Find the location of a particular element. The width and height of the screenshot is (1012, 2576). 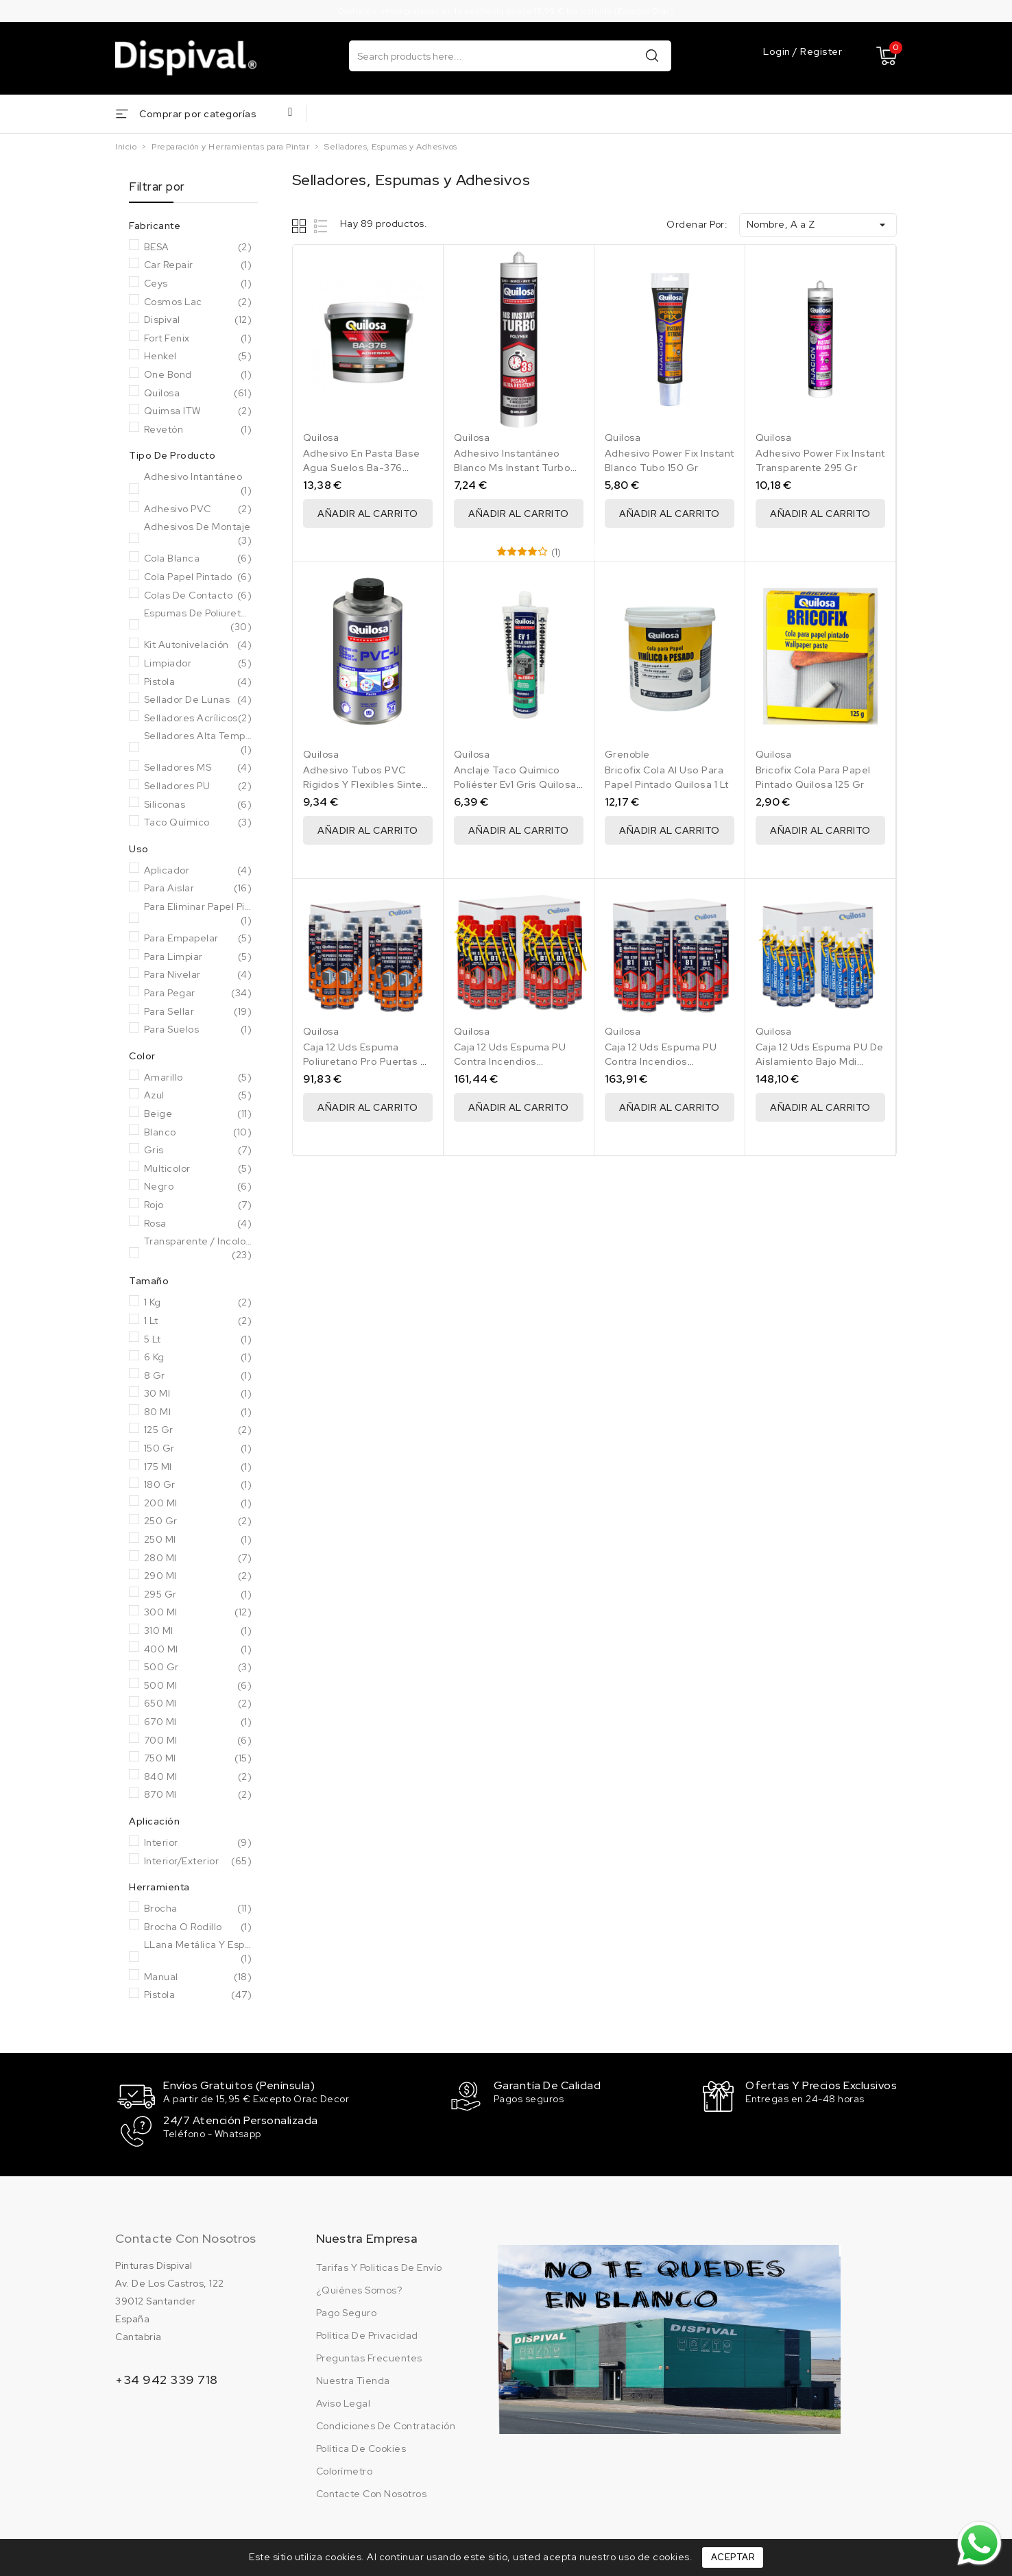

840 ml is located at coordinates (198, 1777).